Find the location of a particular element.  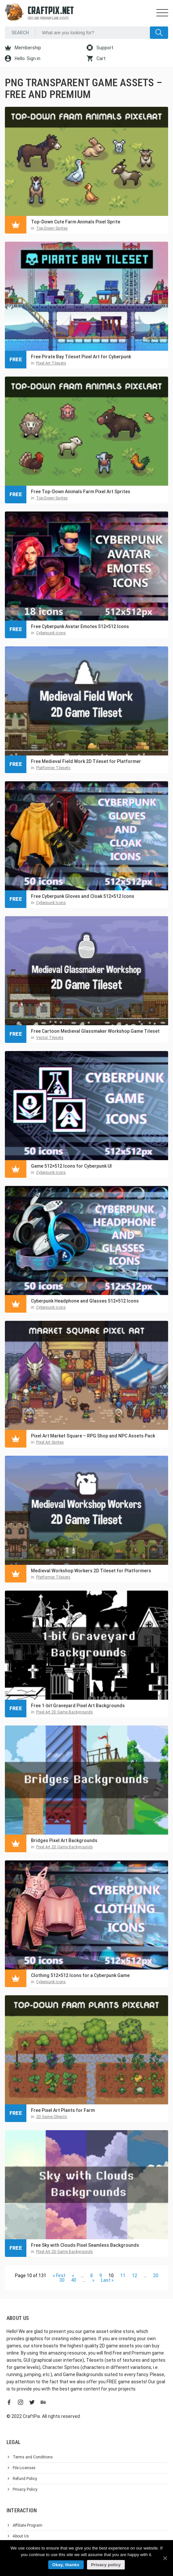

Medieval Workshop Workers 2D Tileset for Platformers is located at coordinates (91, 1570).